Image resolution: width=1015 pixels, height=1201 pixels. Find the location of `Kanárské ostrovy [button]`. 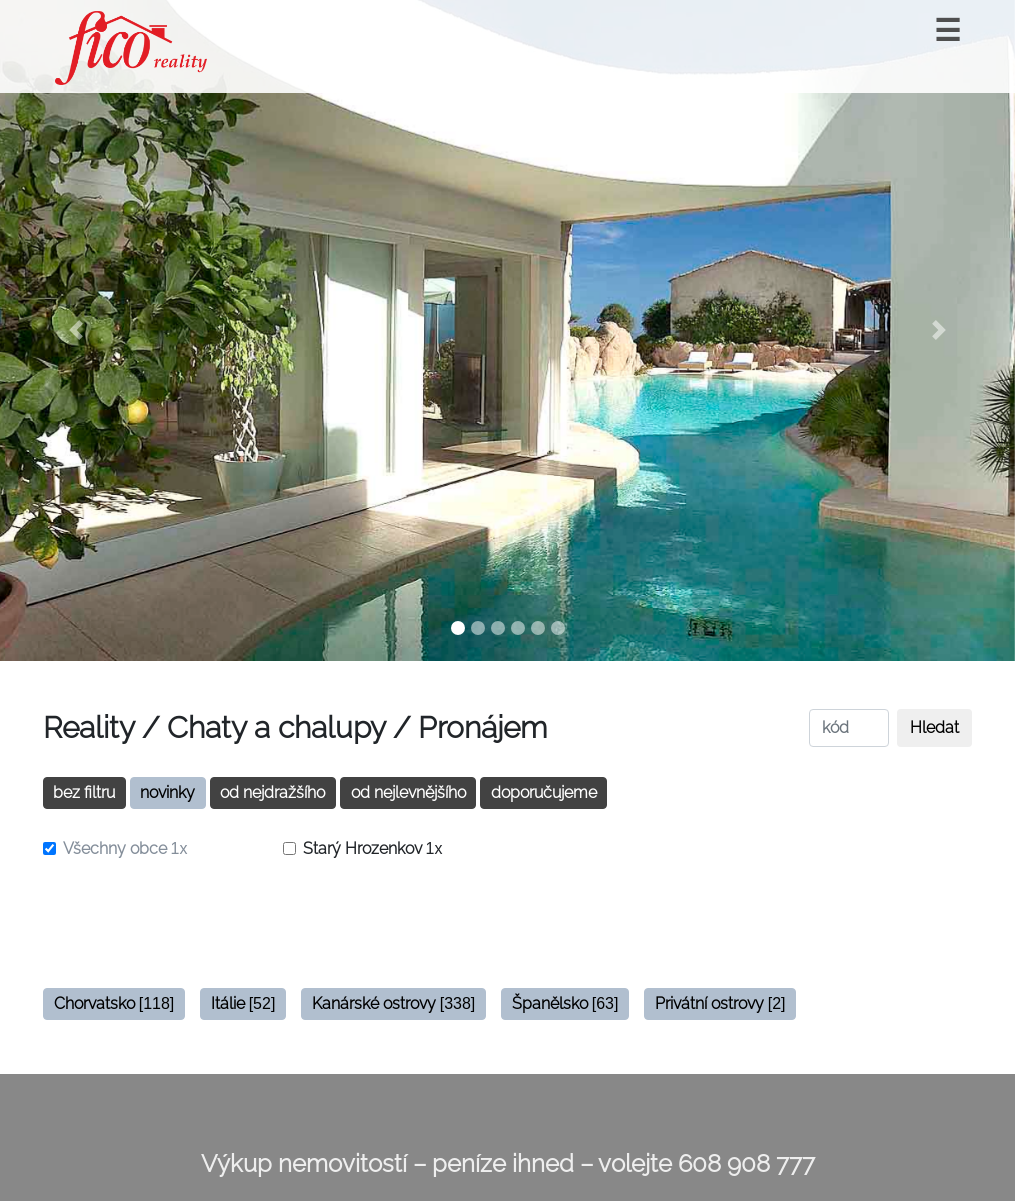

Kanárské ostrovy [button] is located at coordinates (394, 1003).